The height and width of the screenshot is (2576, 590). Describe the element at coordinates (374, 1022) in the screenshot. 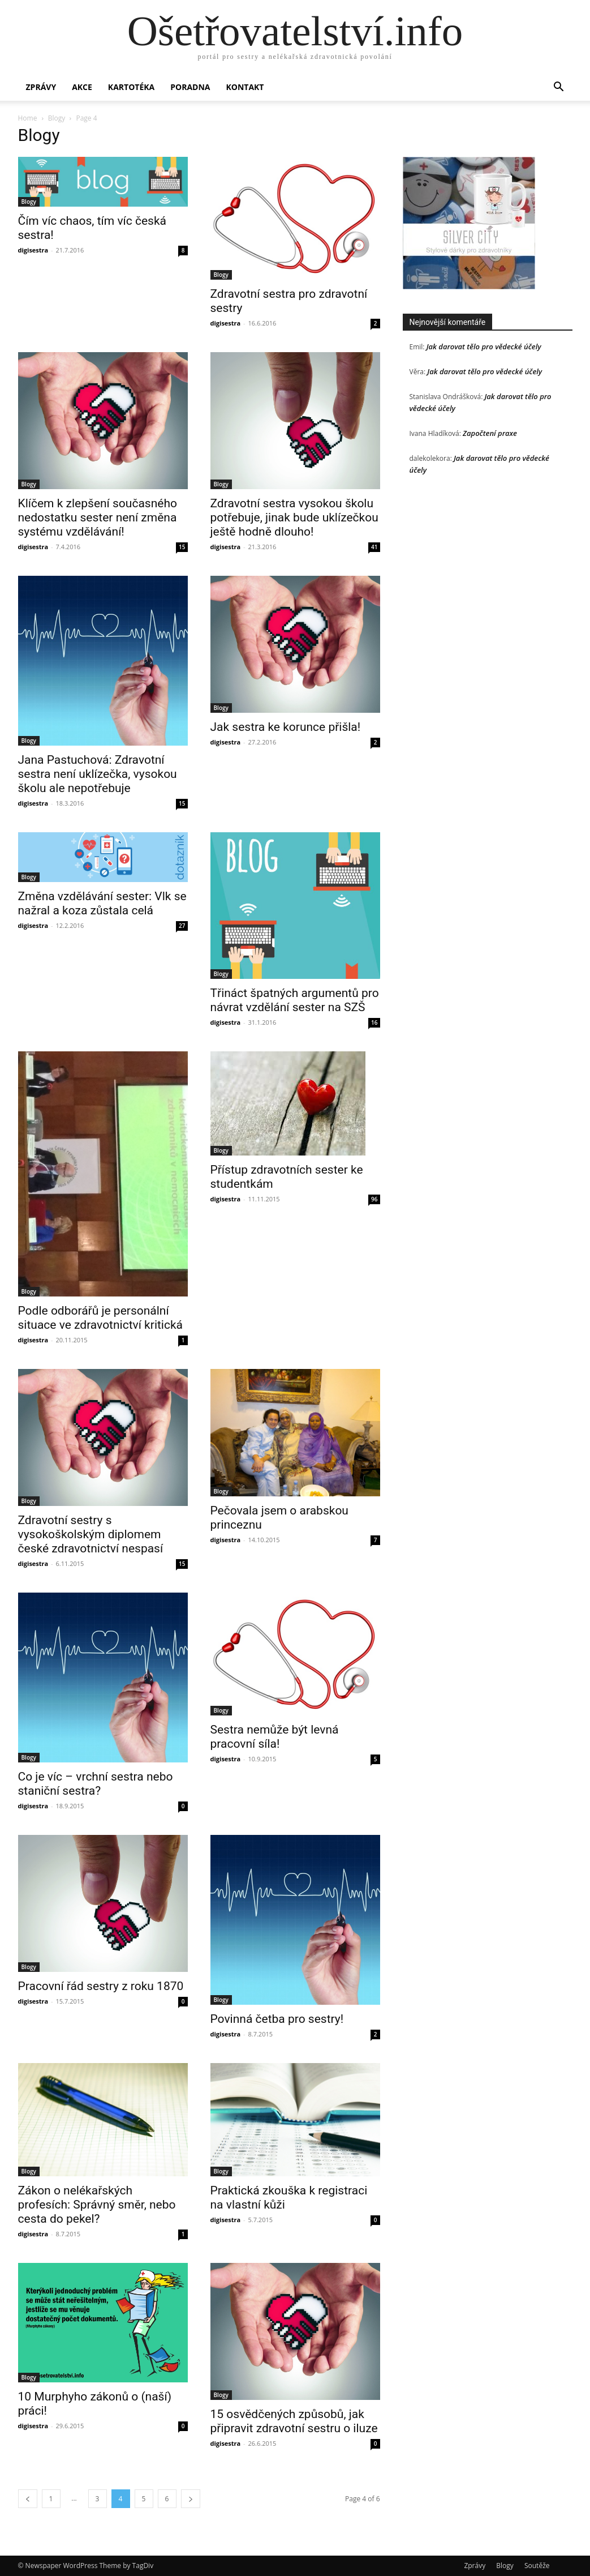

I see `16` at that location.